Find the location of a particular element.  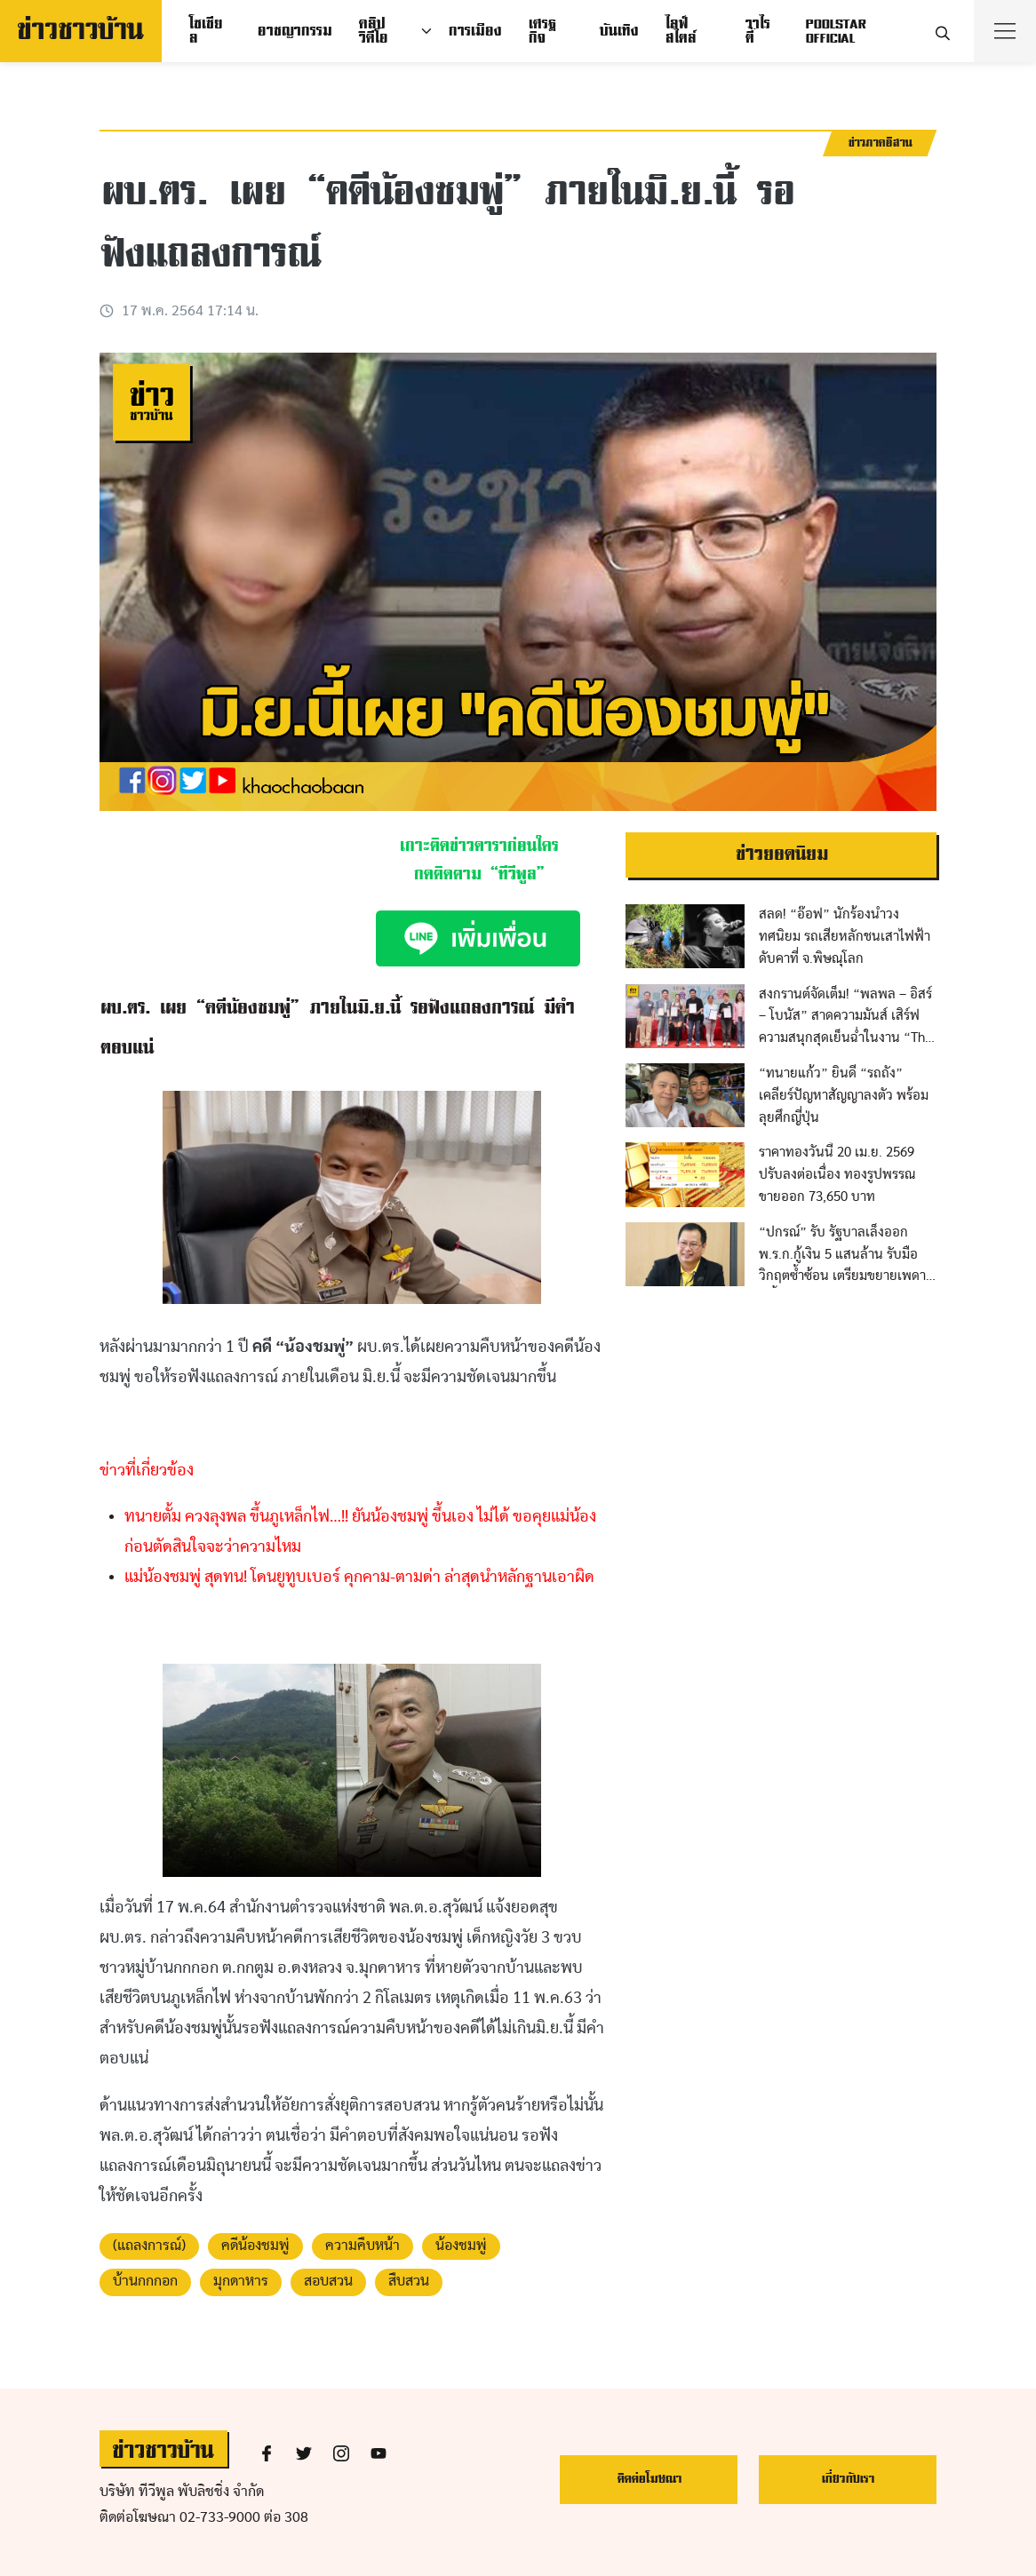

อาชญากรรม is located at coordinates (294, 31).